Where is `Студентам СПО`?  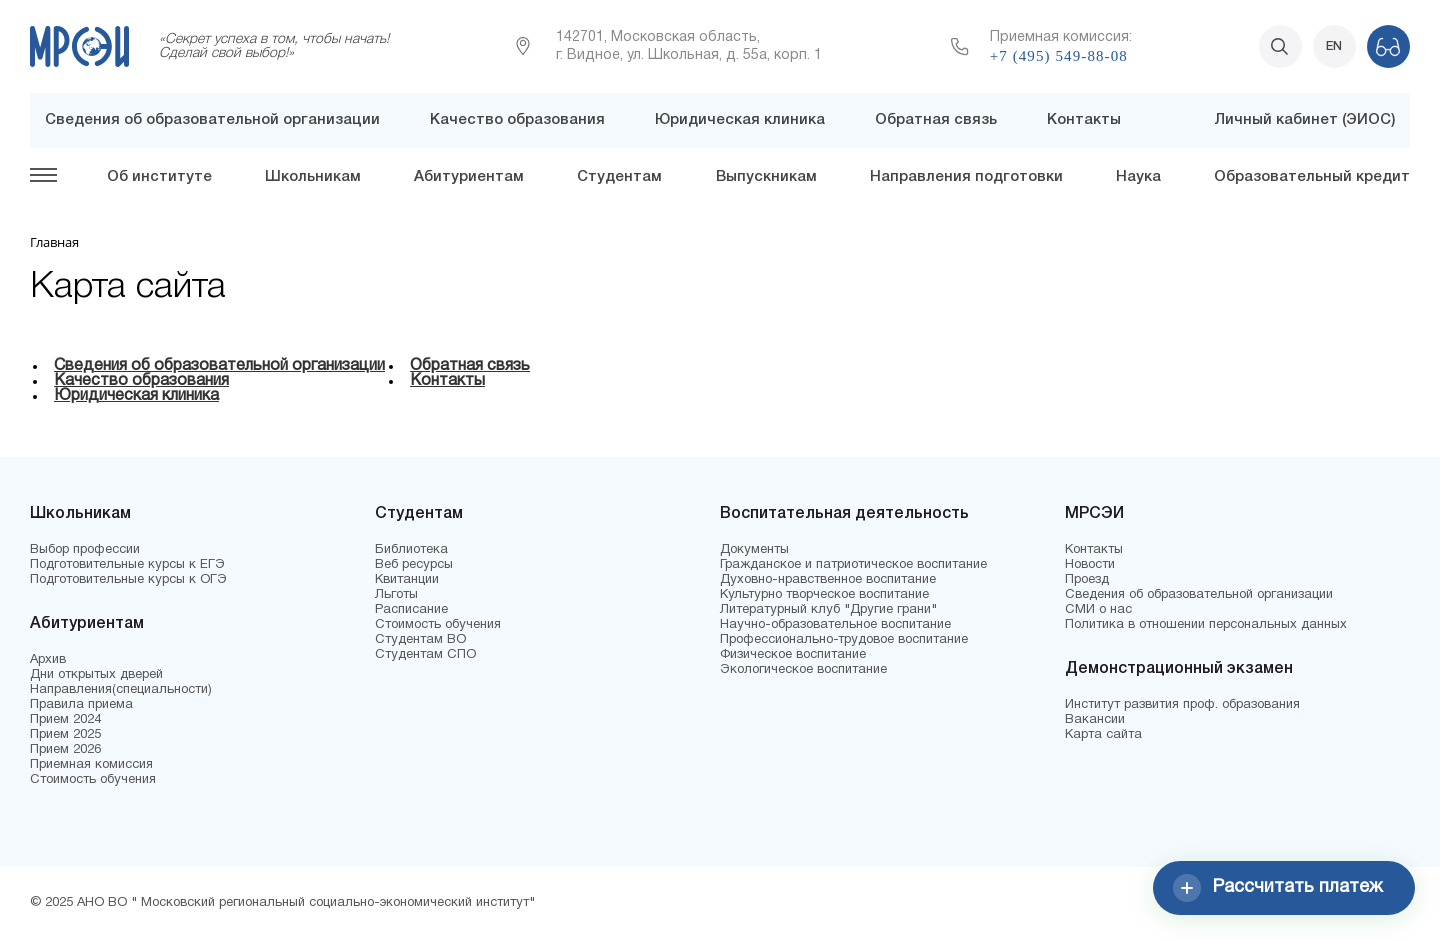 Студентам СПО is located at coordinates (425, 655).